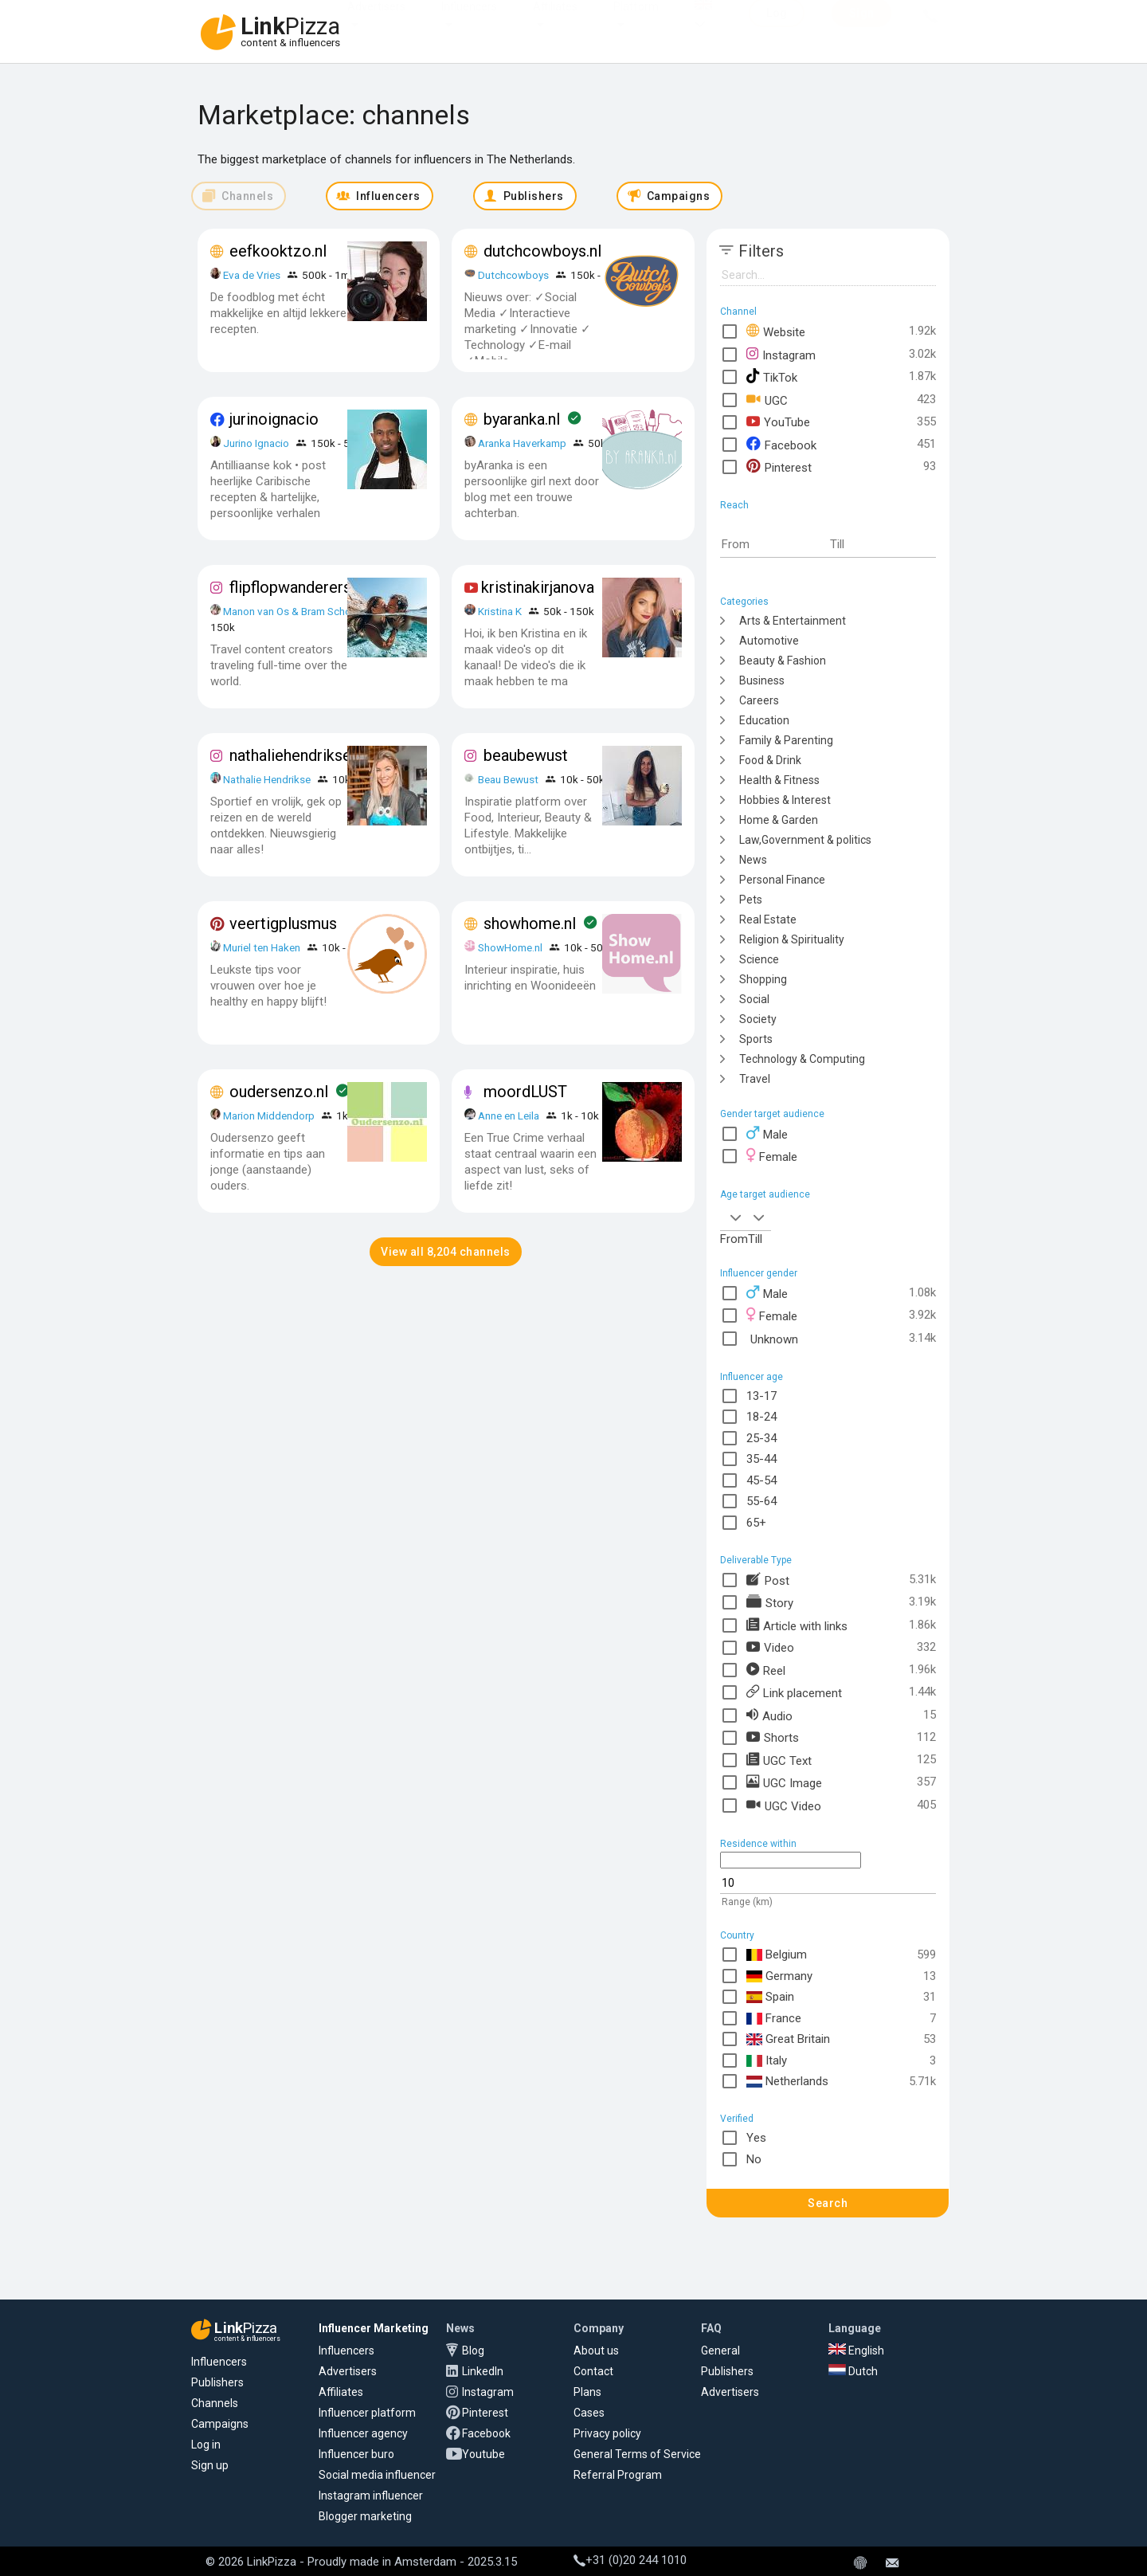 This screenshot has width=1147, height=2576. Describe the element at coordinates (220, 2423) in the screenshot. I see `Campaigns` at that location.